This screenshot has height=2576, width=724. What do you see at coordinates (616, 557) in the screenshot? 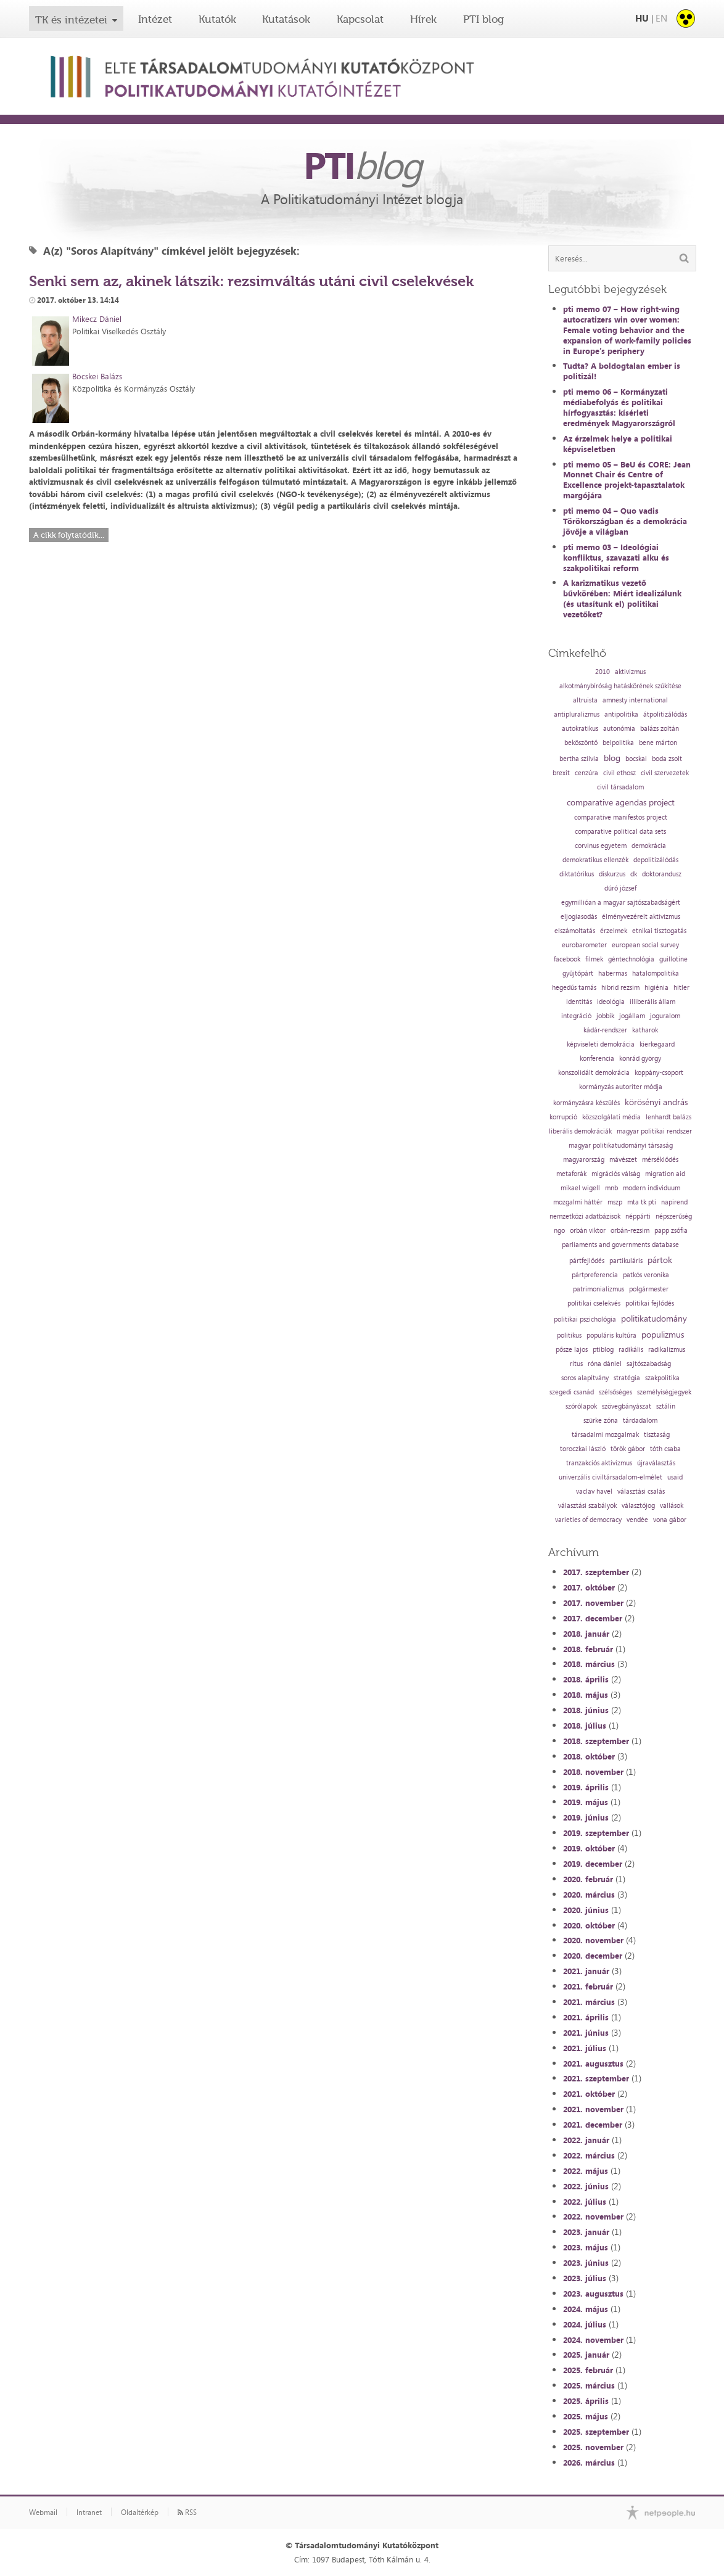
I see `pti memo 03 – Ideológiai konfliktus, szavazati alku és szakpolitikai reform` at bounding box center [616, 557].